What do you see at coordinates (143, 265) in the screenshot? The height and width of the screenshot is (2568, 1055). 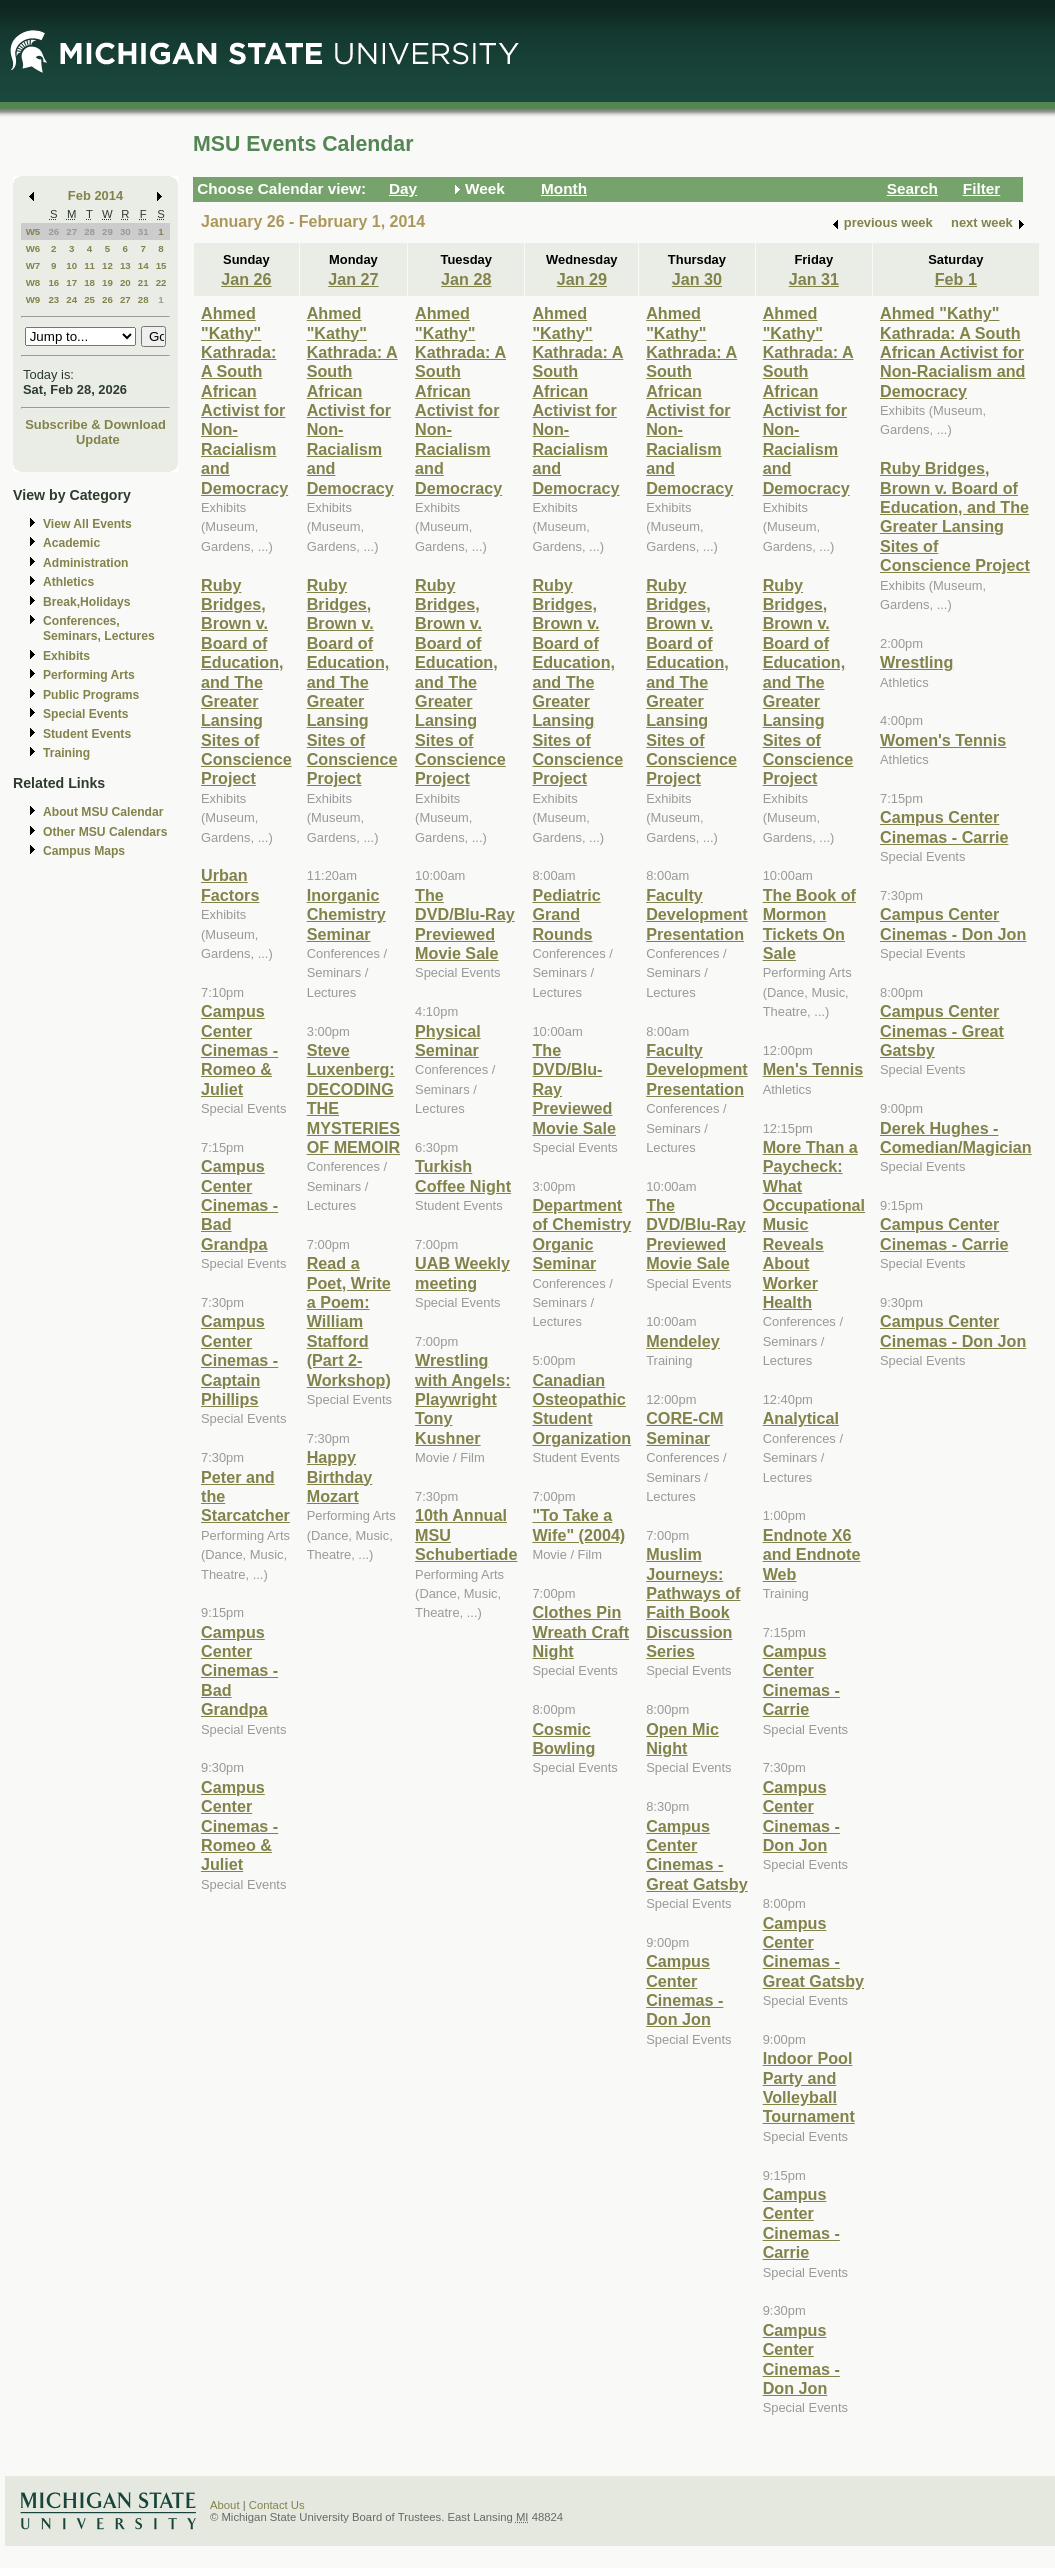 I see `14` at bounding box center [143, 265].